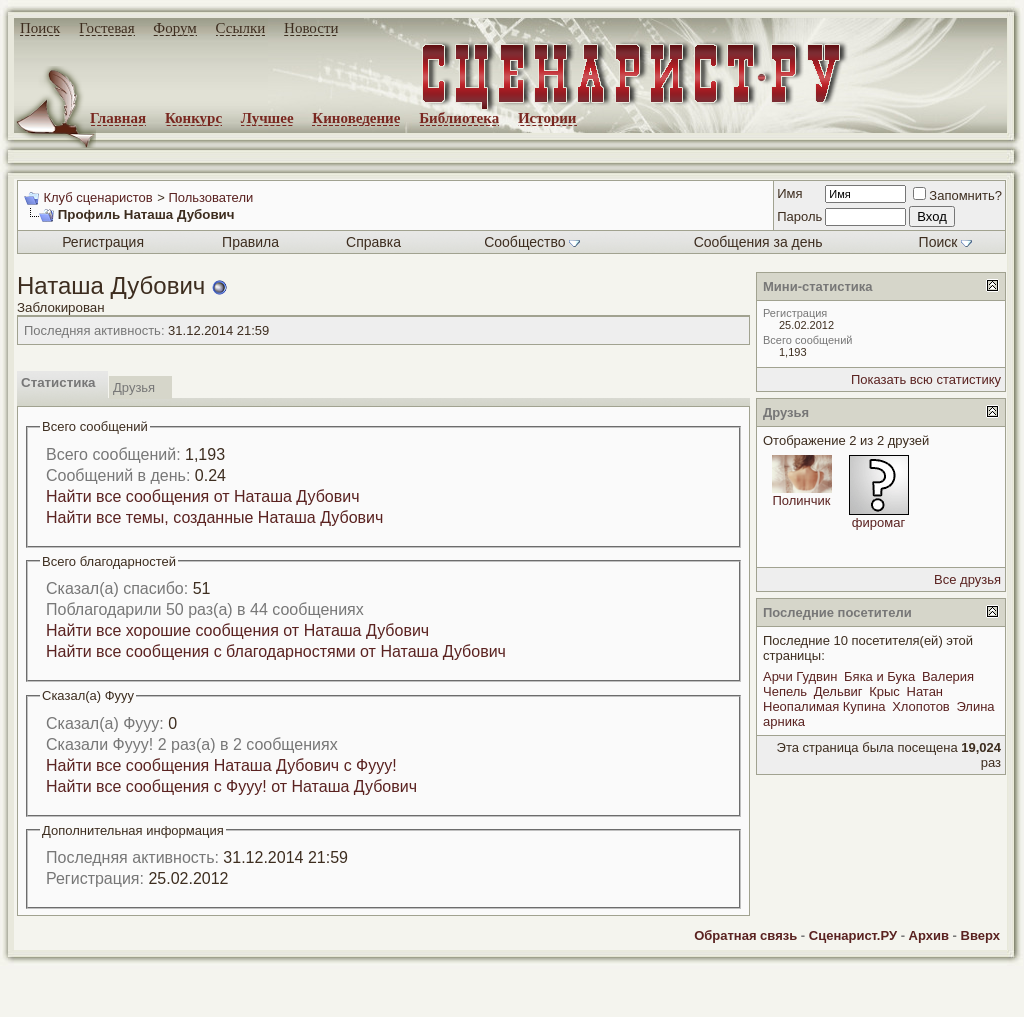 This screenshot has height=1017, width=1024. Describe the element at coordinates (758, 242) in the screenshot. I see `Сообщения за день` at that location.